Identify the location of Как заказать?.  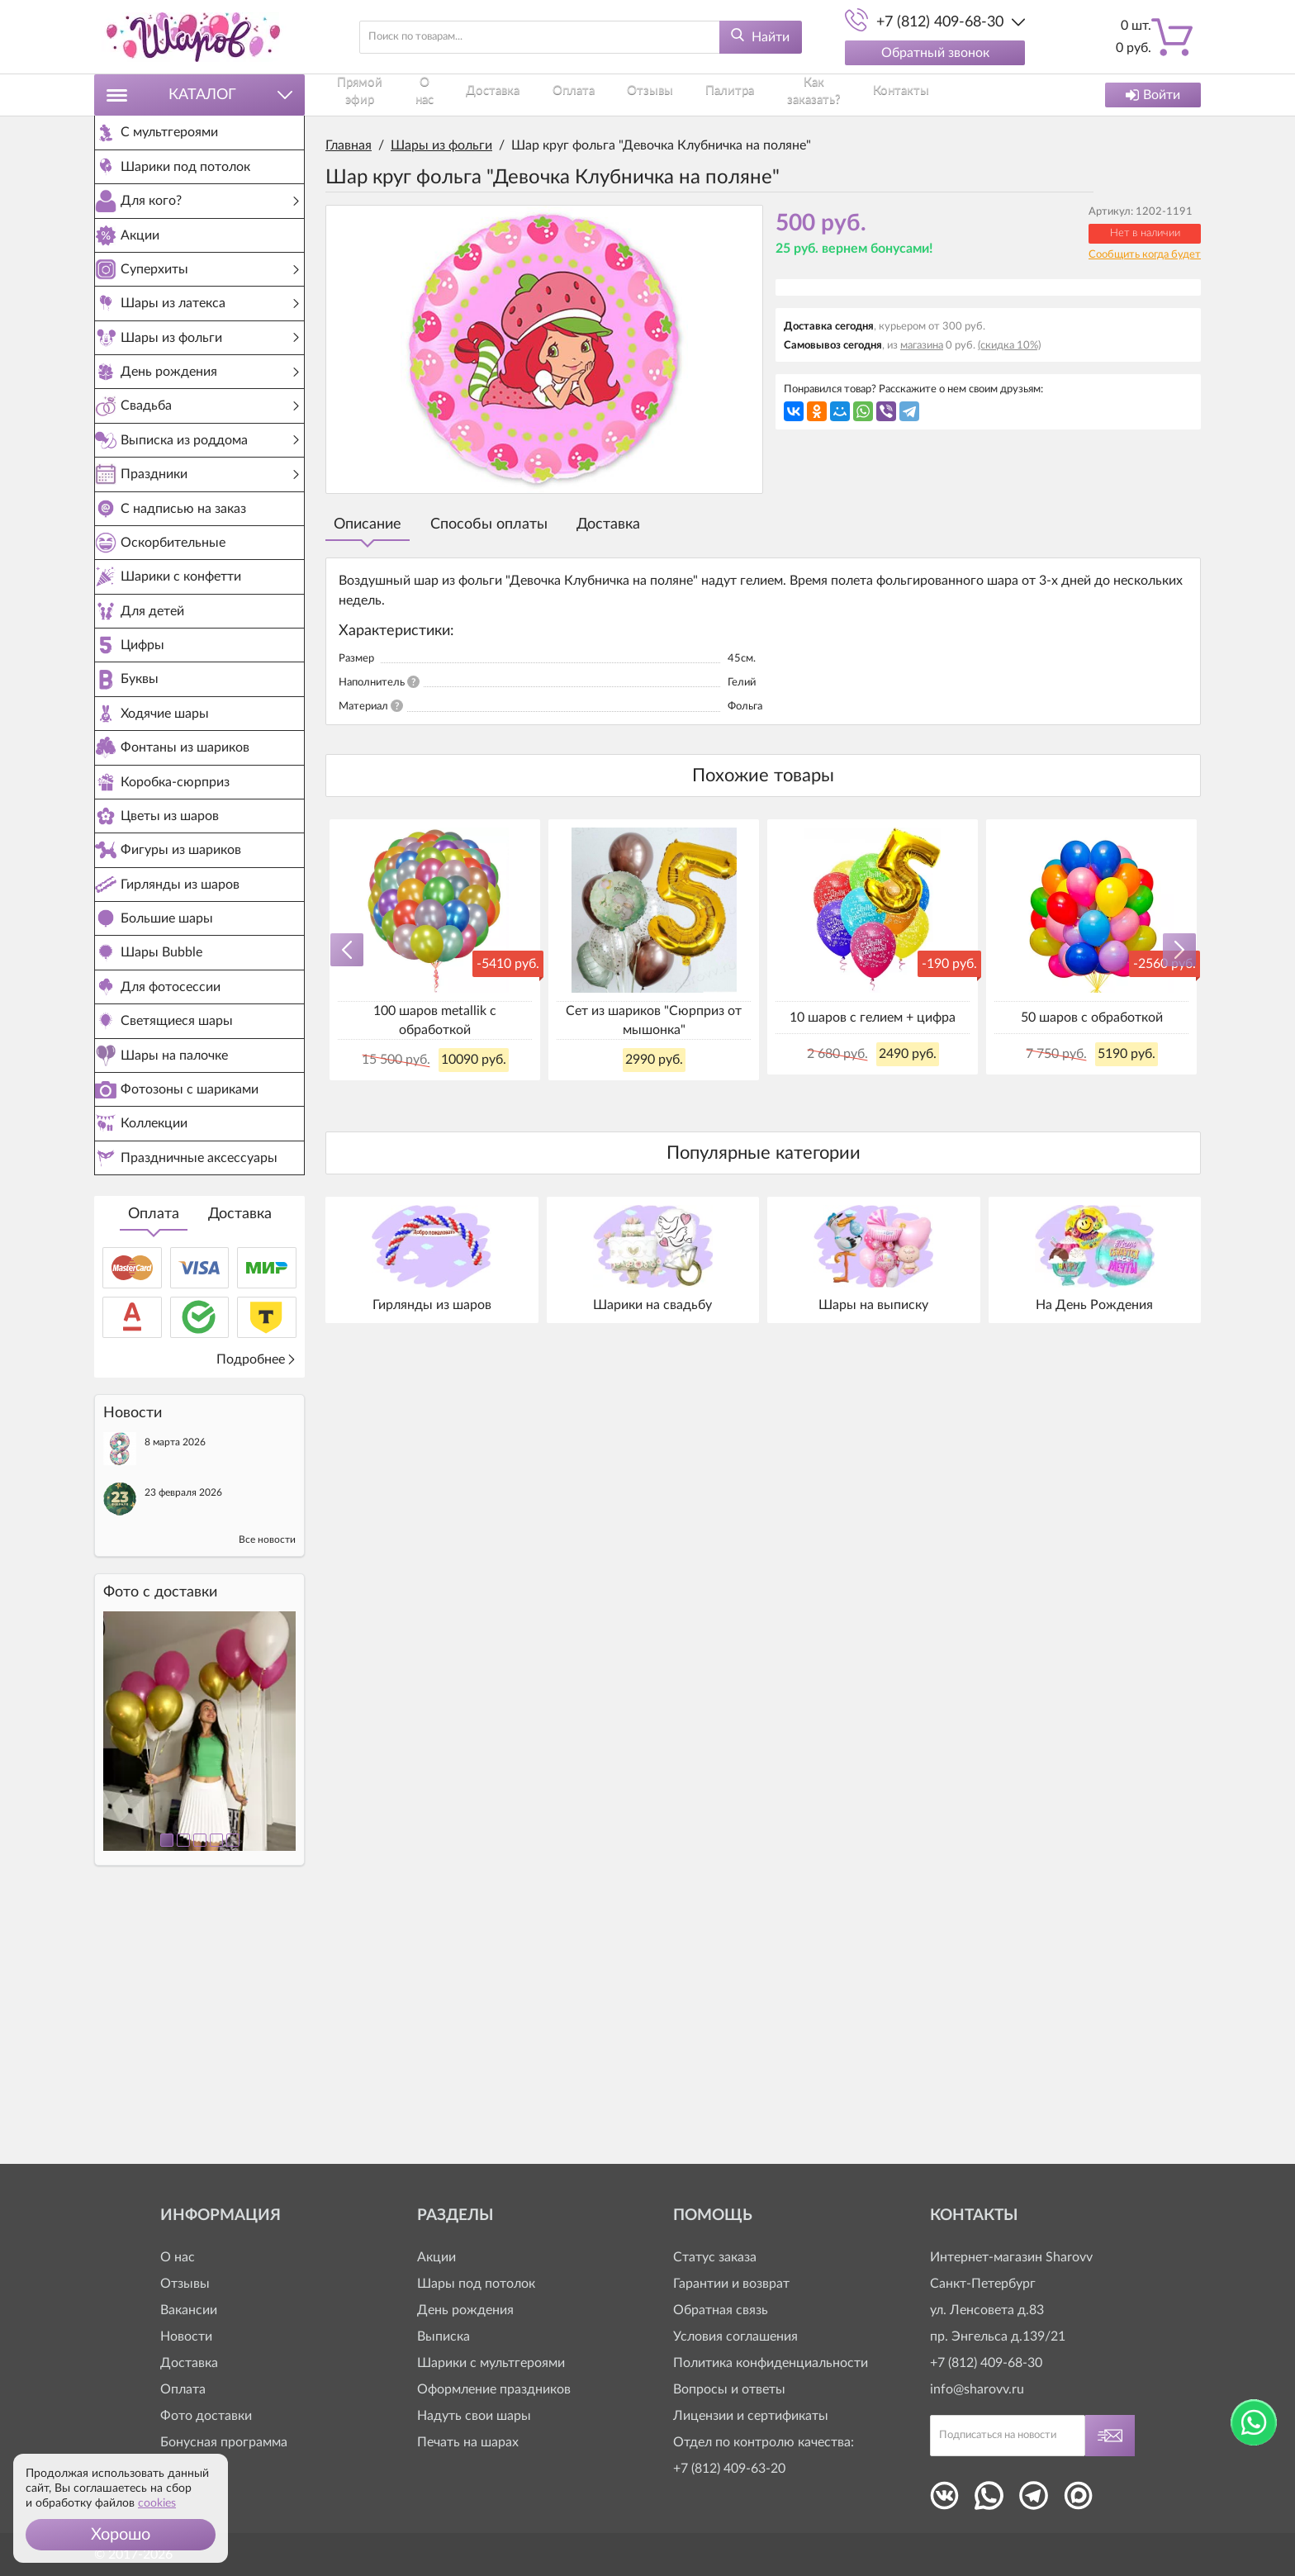
(788, 94).